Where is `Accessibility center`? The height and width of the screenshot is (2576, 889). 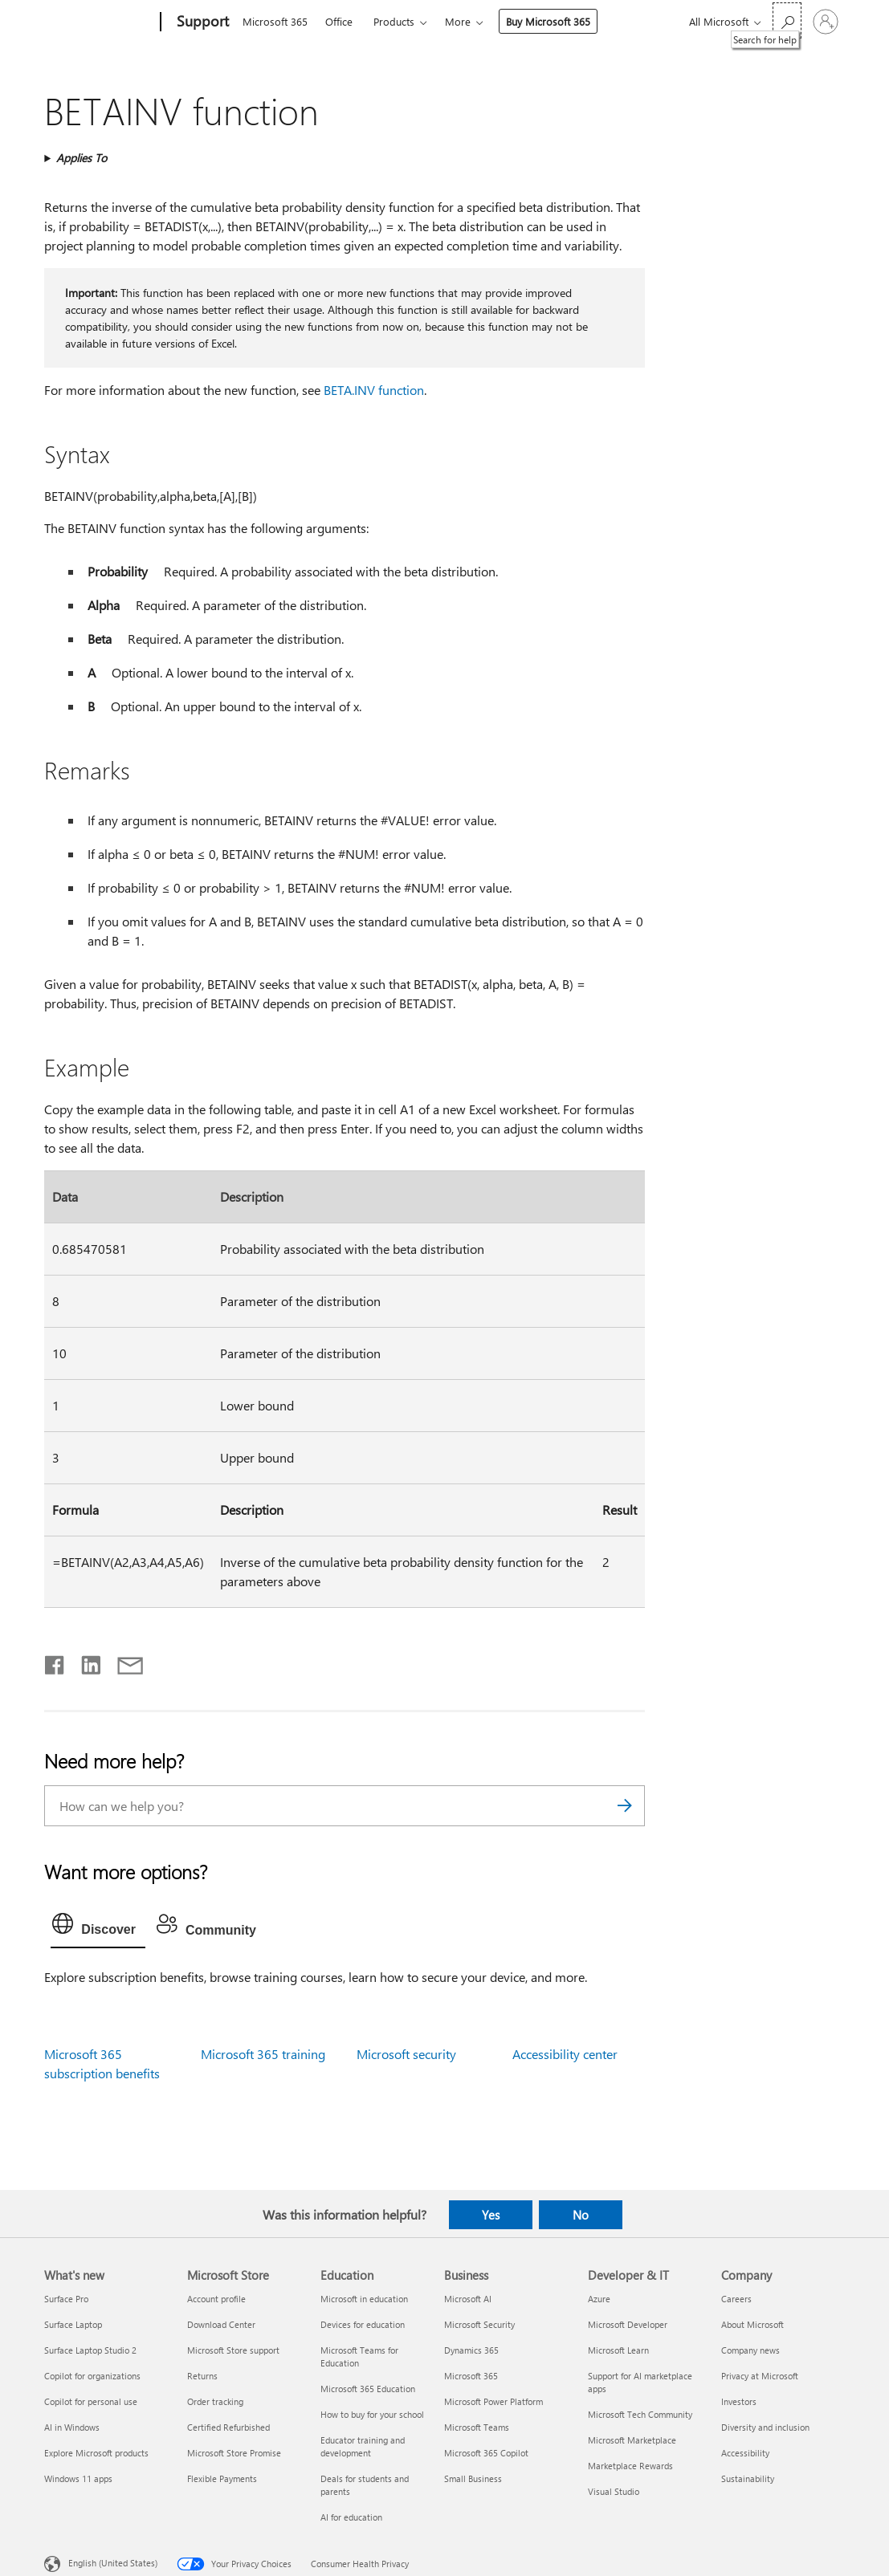 Accessibility center is located at coordinates (565, 2053).